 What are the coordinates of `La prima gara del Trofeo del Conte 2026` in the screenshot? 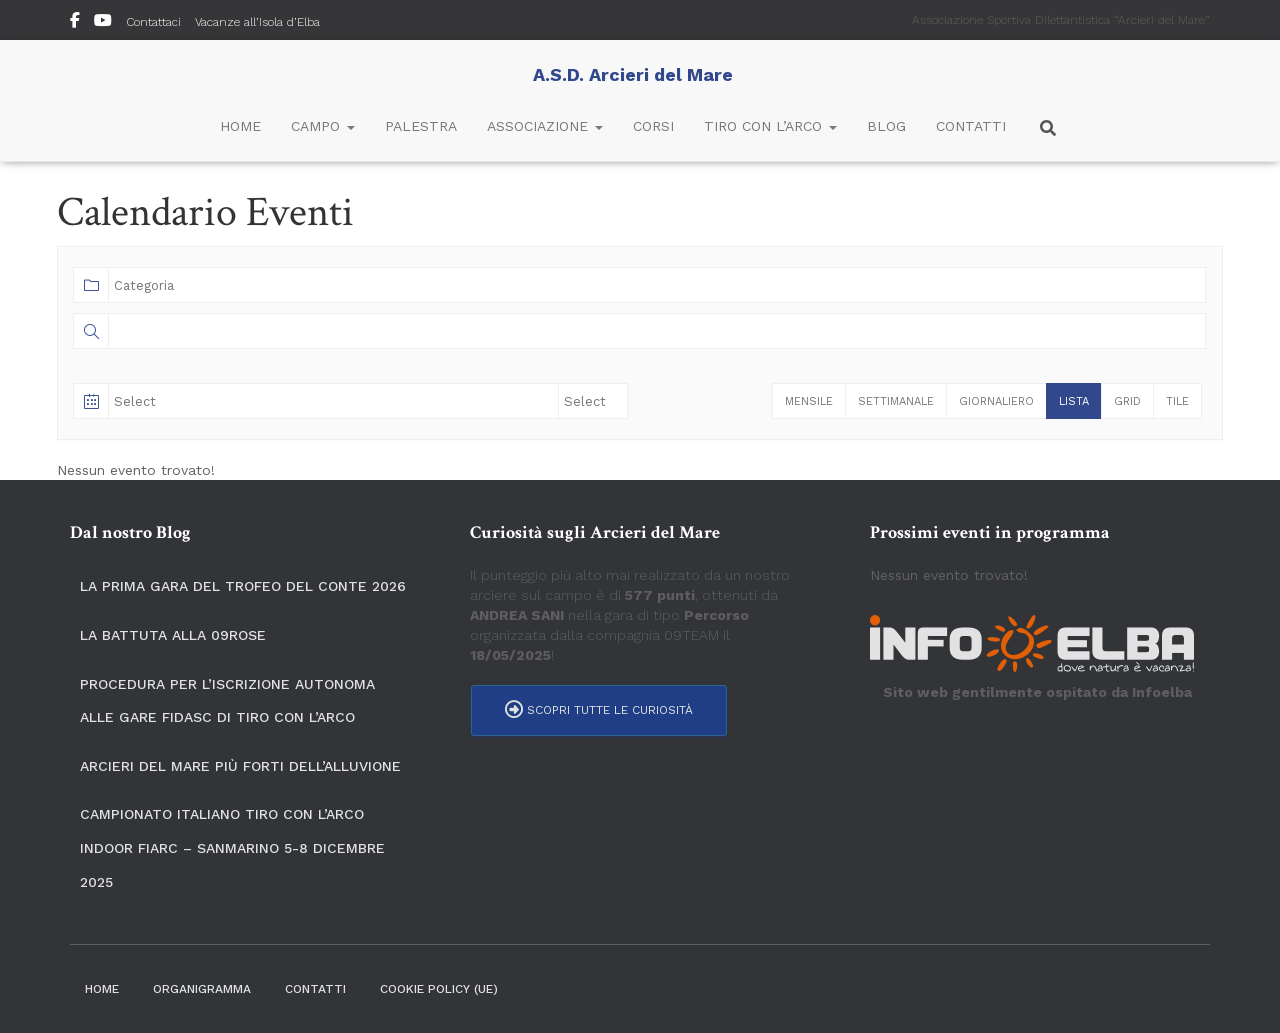 It's located at (243, 586).